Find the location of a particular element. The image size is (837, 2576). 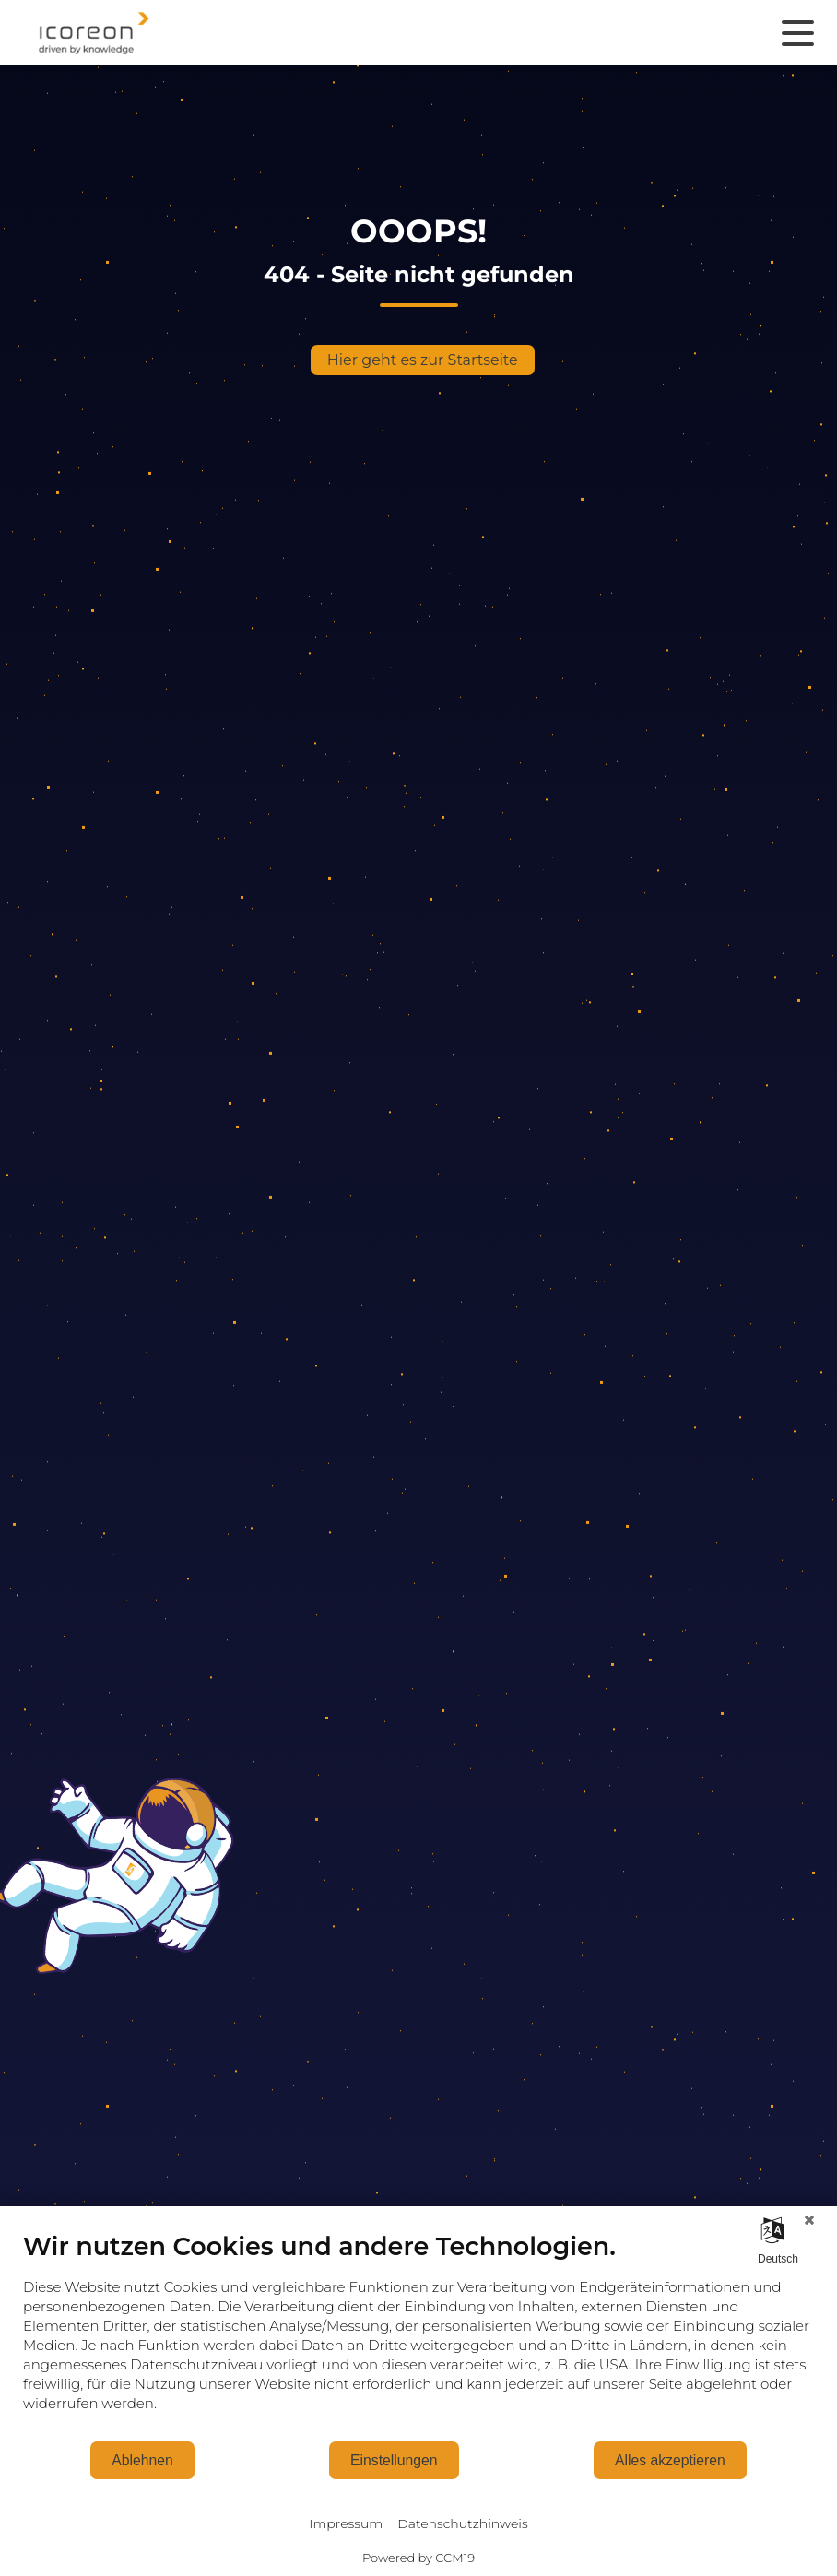

Impressum is located at coordinates (346, 2523).